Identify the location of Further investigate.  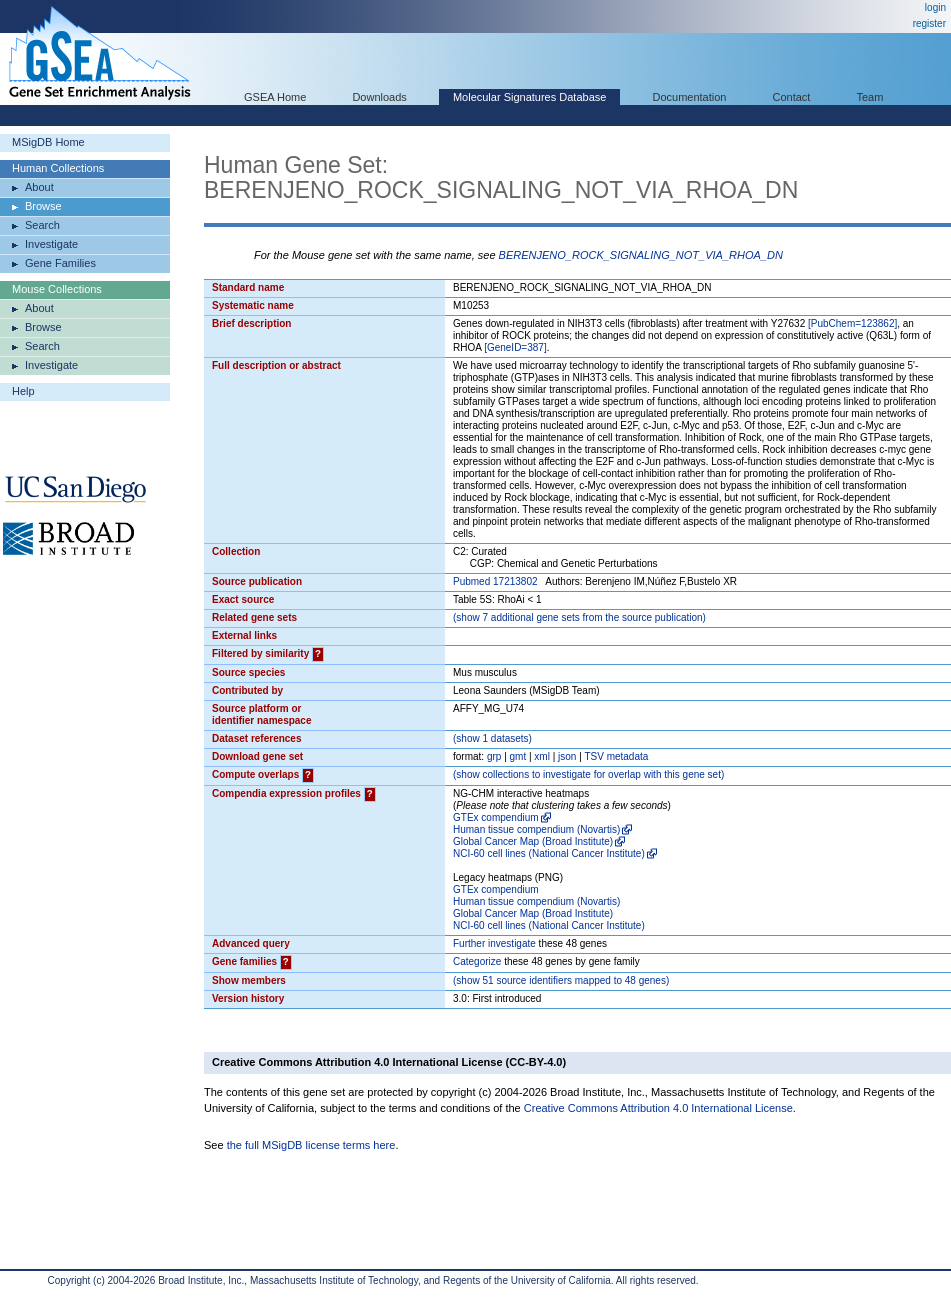
(494, 943).